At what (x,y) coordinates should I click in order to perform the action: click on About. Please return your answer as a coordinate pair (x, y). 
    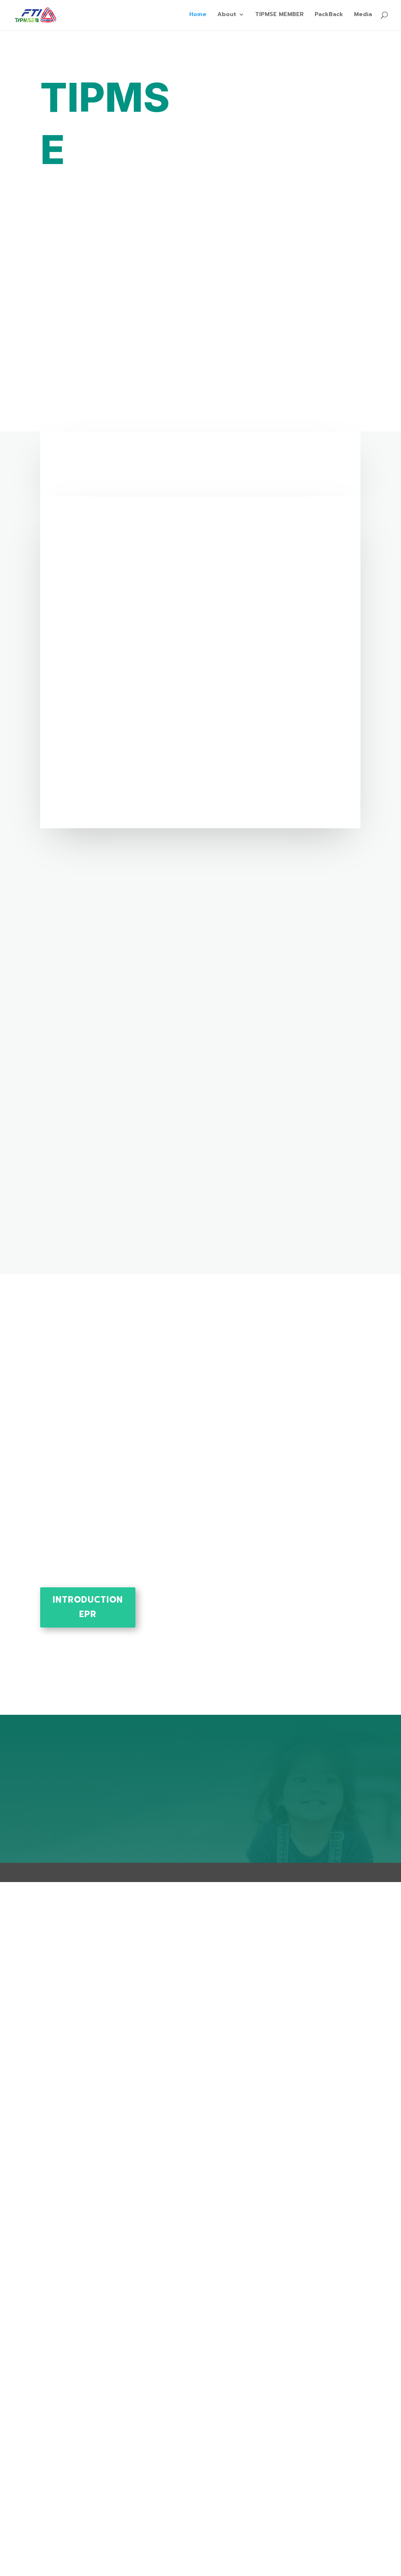
    Looking at the image, I should click on (226, 16).